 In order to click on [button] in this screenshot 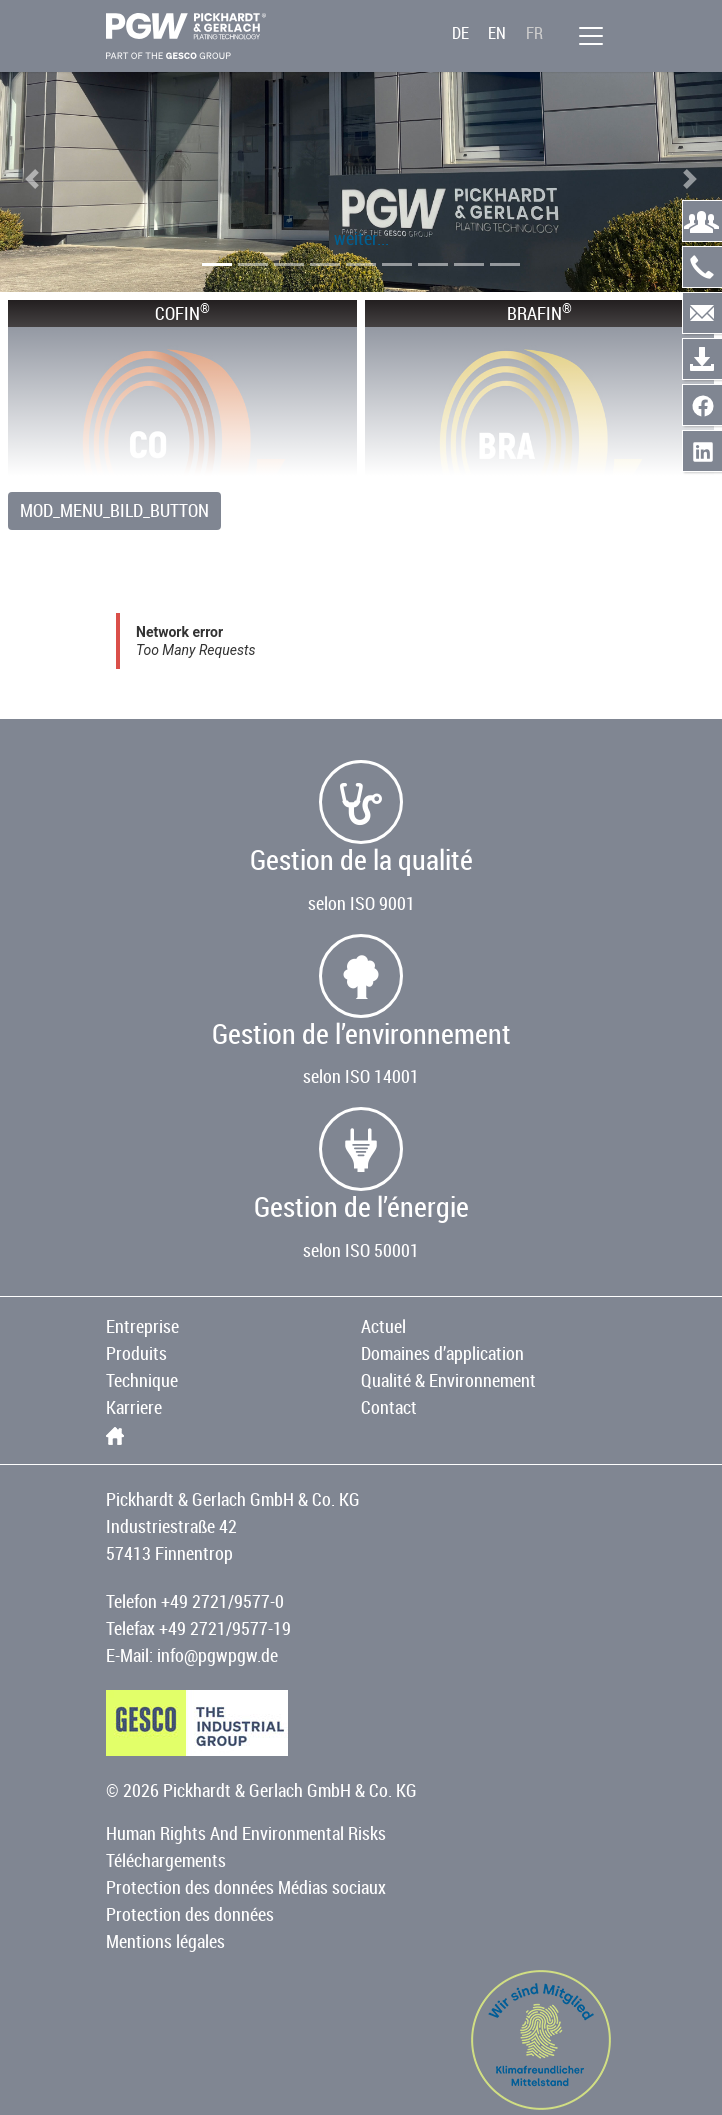, I will do `click(32, 179)`.